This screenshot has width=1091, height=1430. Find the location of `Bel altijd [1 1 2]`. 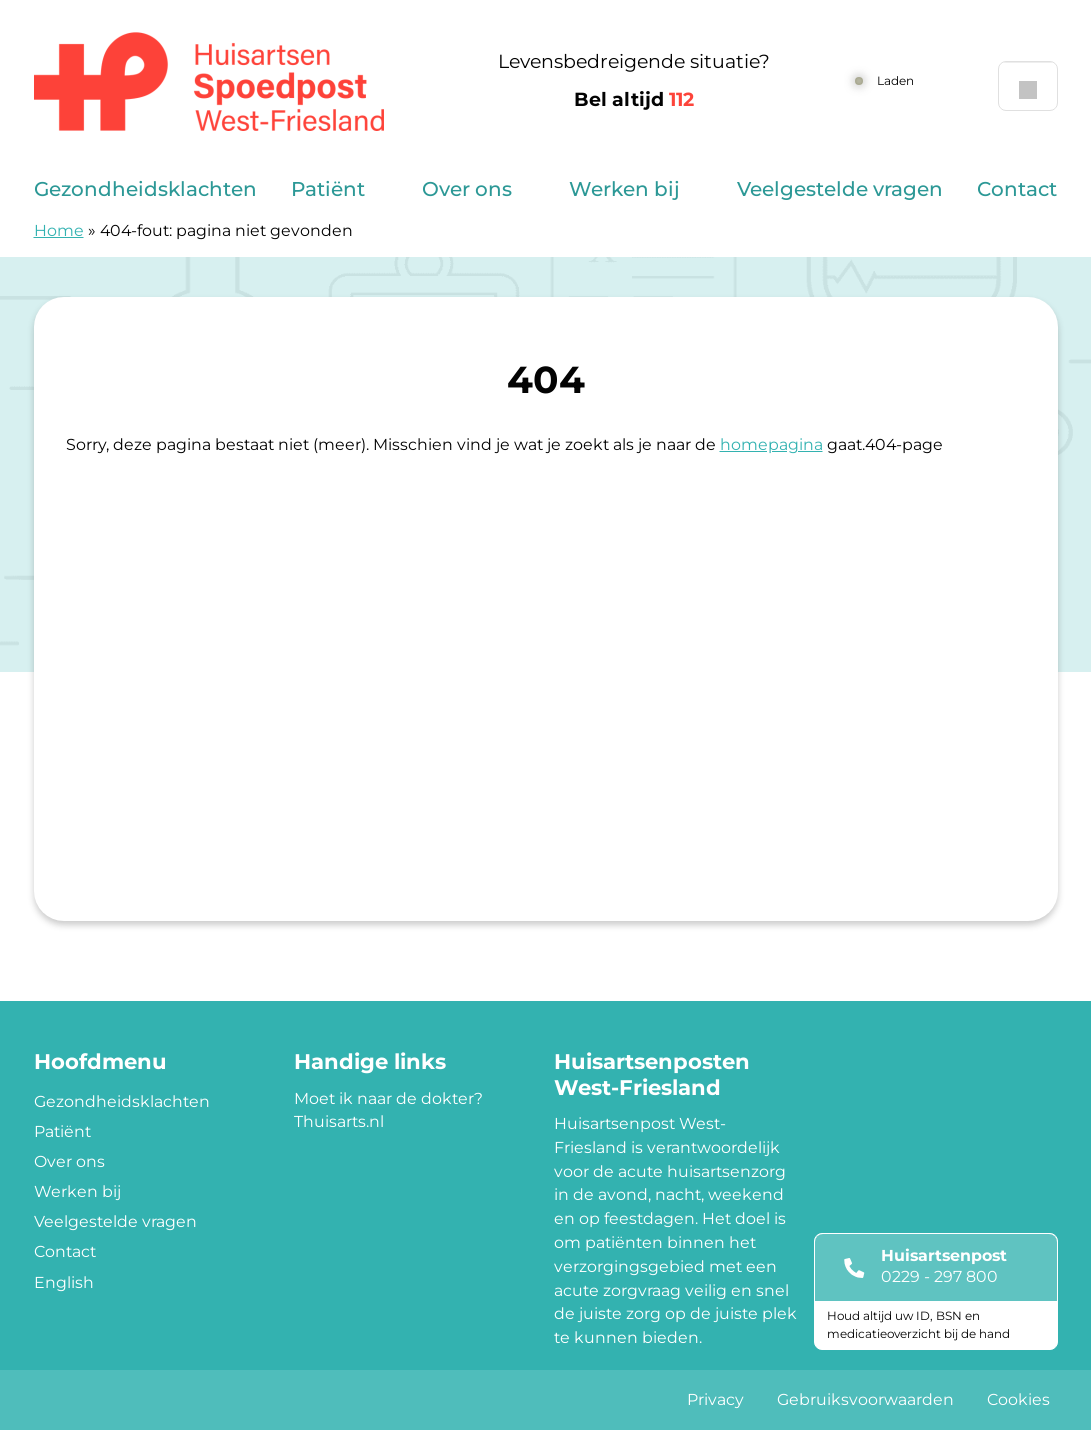

Bel altijd [1 1 2] is located at coordinates (634, 99).